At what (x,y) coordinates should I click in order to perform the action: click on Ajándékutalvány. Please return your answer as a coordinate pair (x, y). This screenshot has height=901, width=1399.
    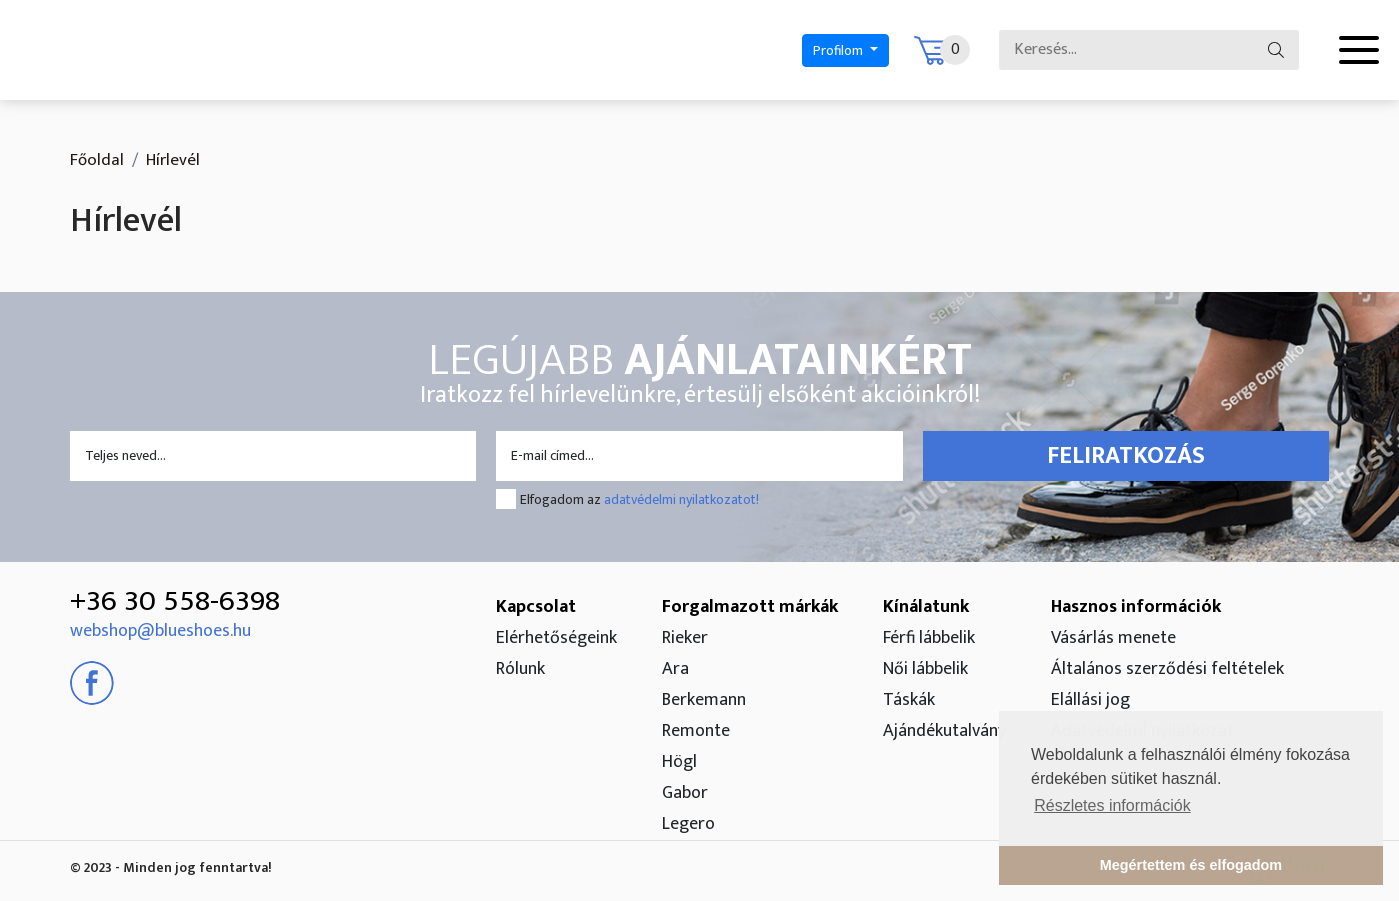
    Looking at the image, I should click on (944, 731).